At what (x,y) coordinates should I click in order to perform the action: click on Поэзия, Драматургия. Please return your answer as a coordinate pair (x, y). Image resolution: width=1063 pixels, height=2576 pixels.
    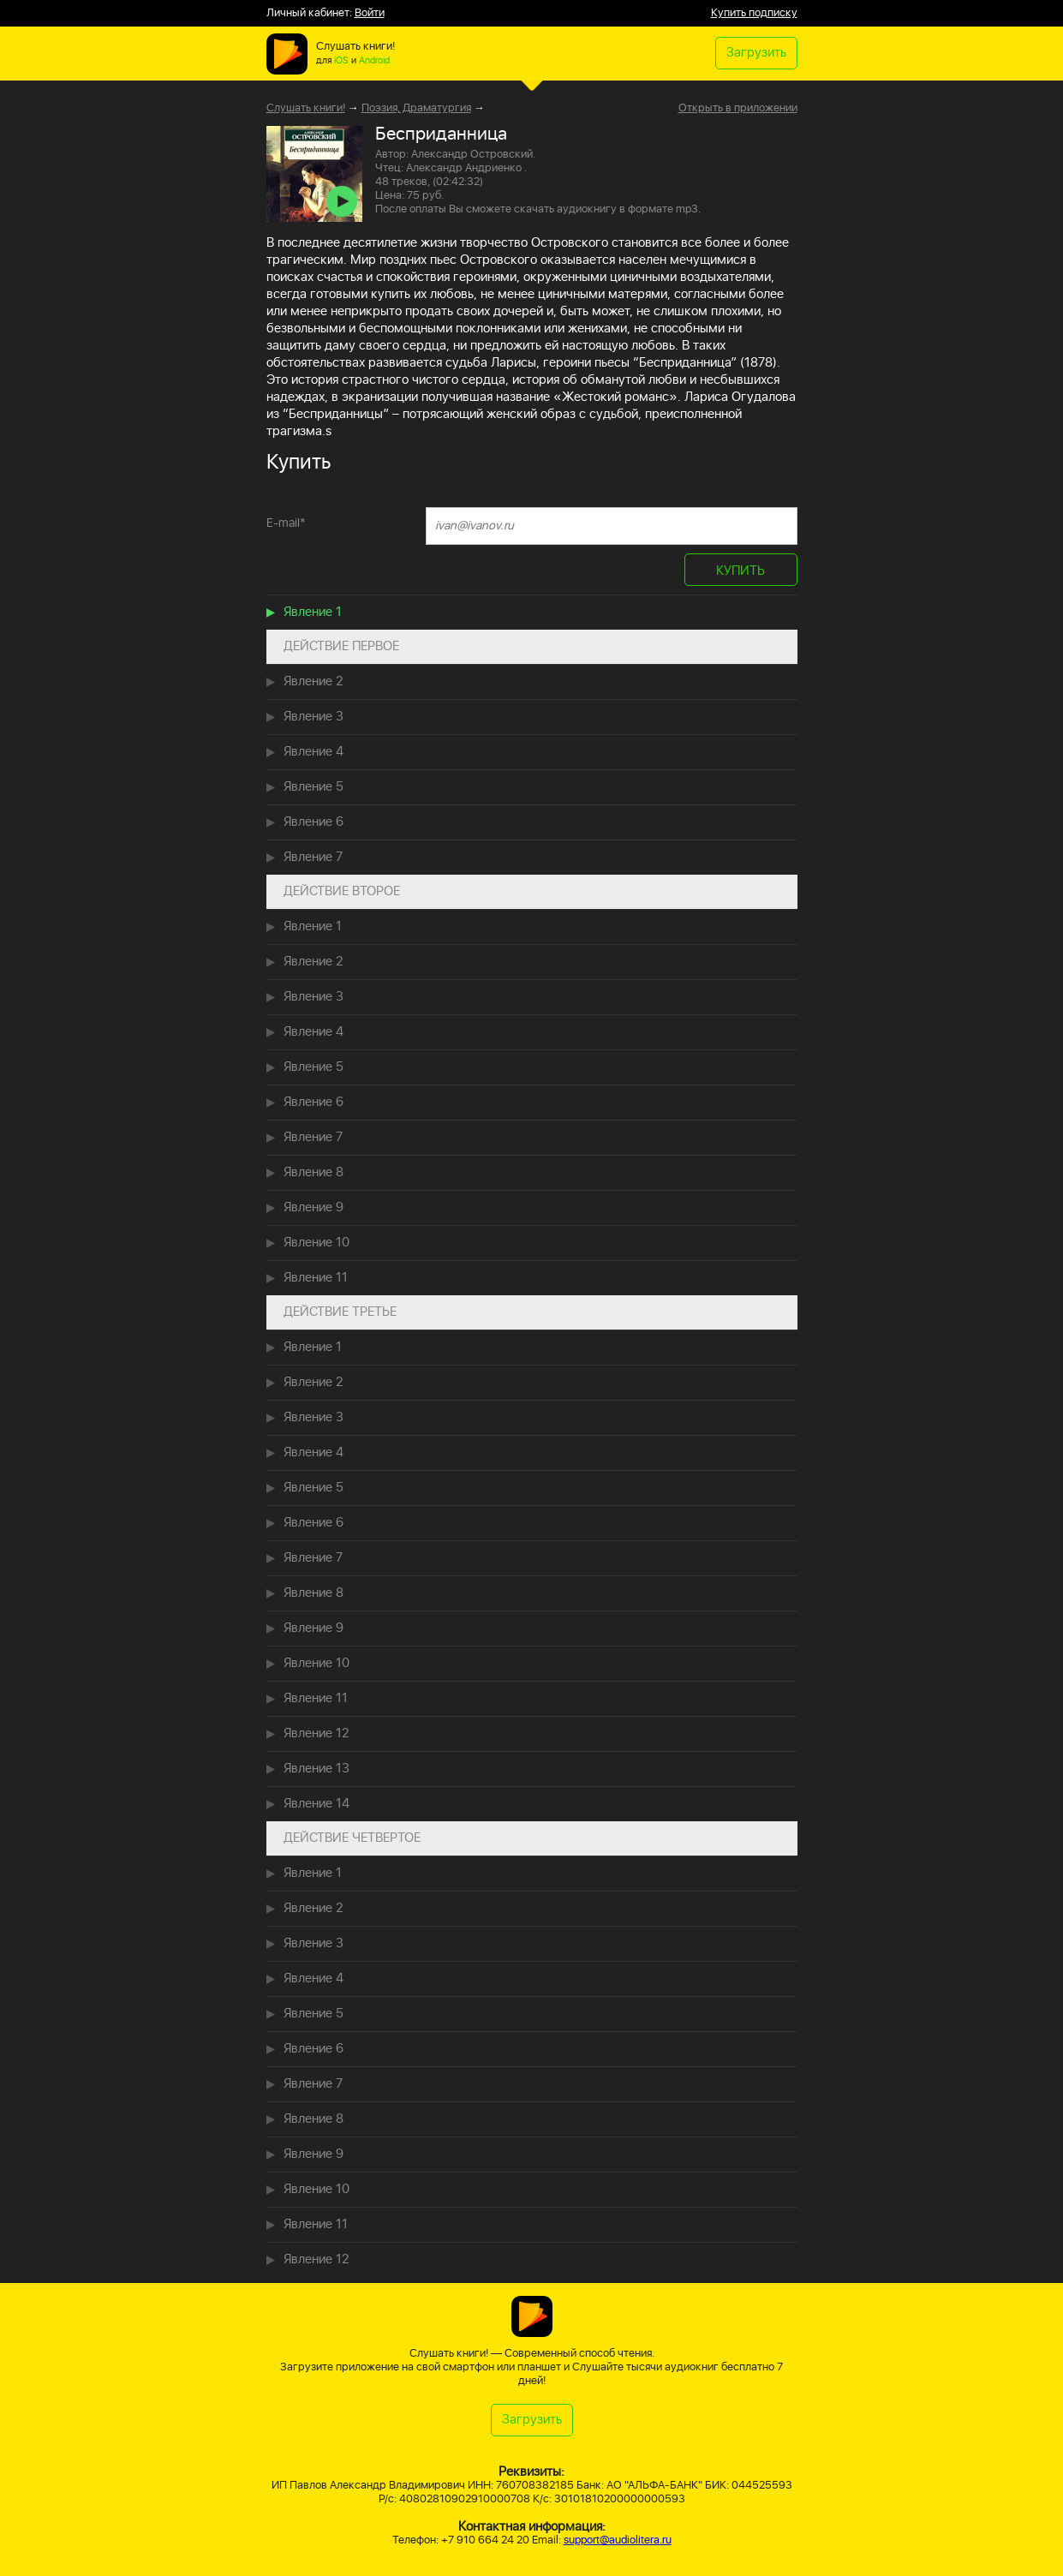
    Looking at the image, I should click on (416, 108).